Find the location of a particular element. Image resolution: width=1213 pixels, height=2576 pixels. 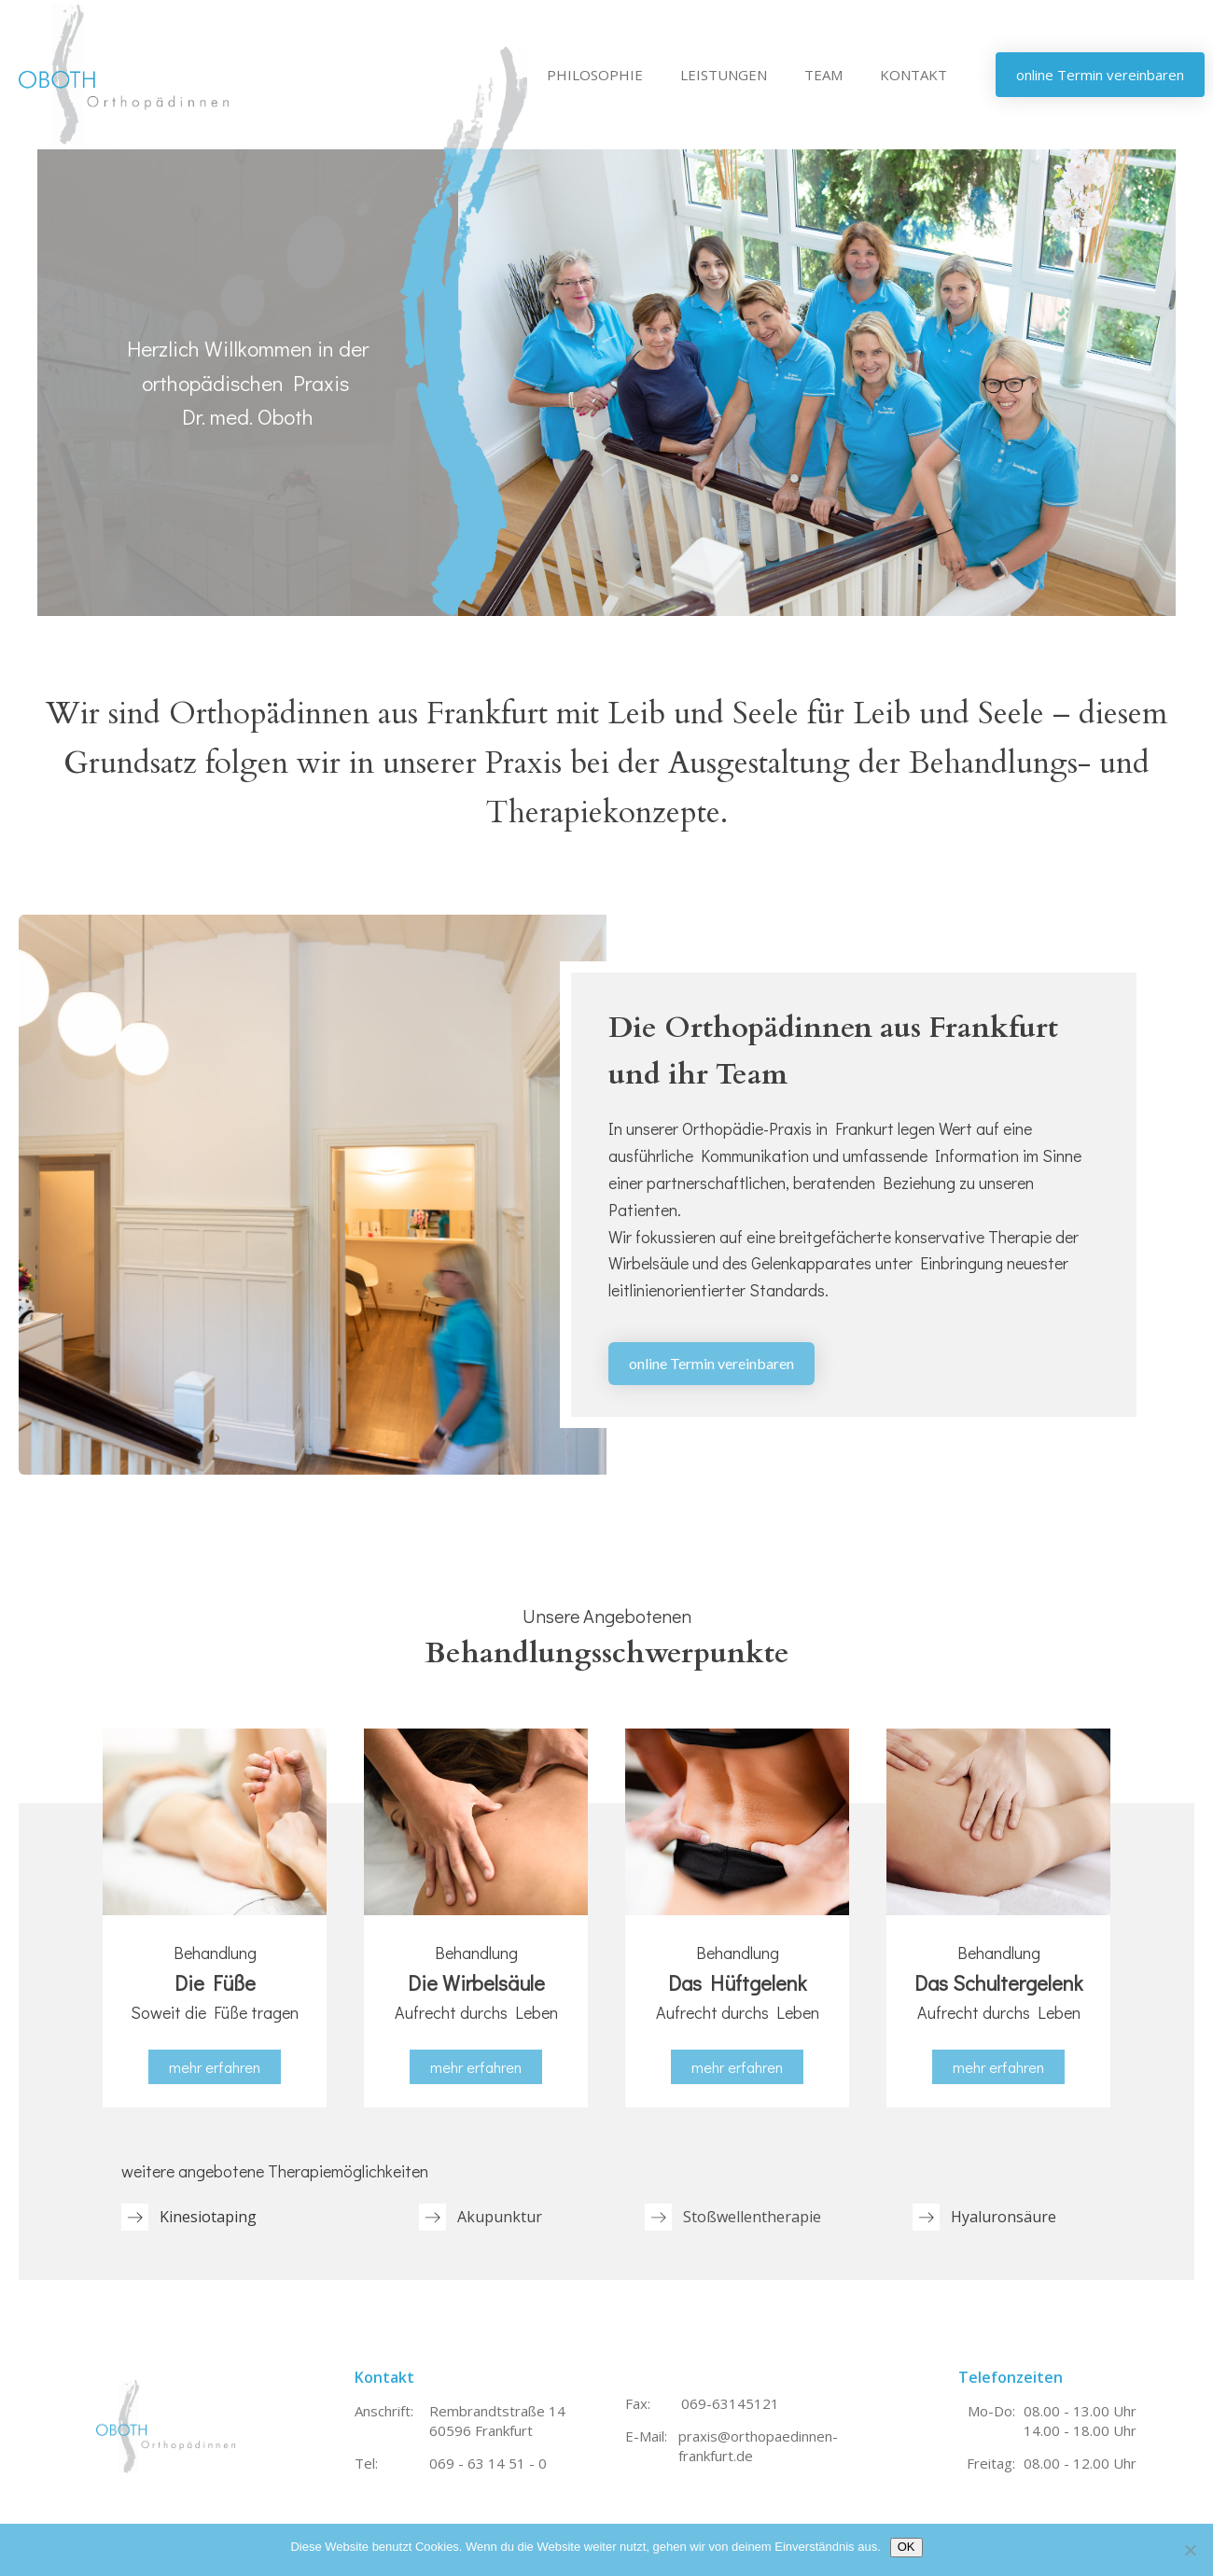

OK is located at coordinates (906, 2547).